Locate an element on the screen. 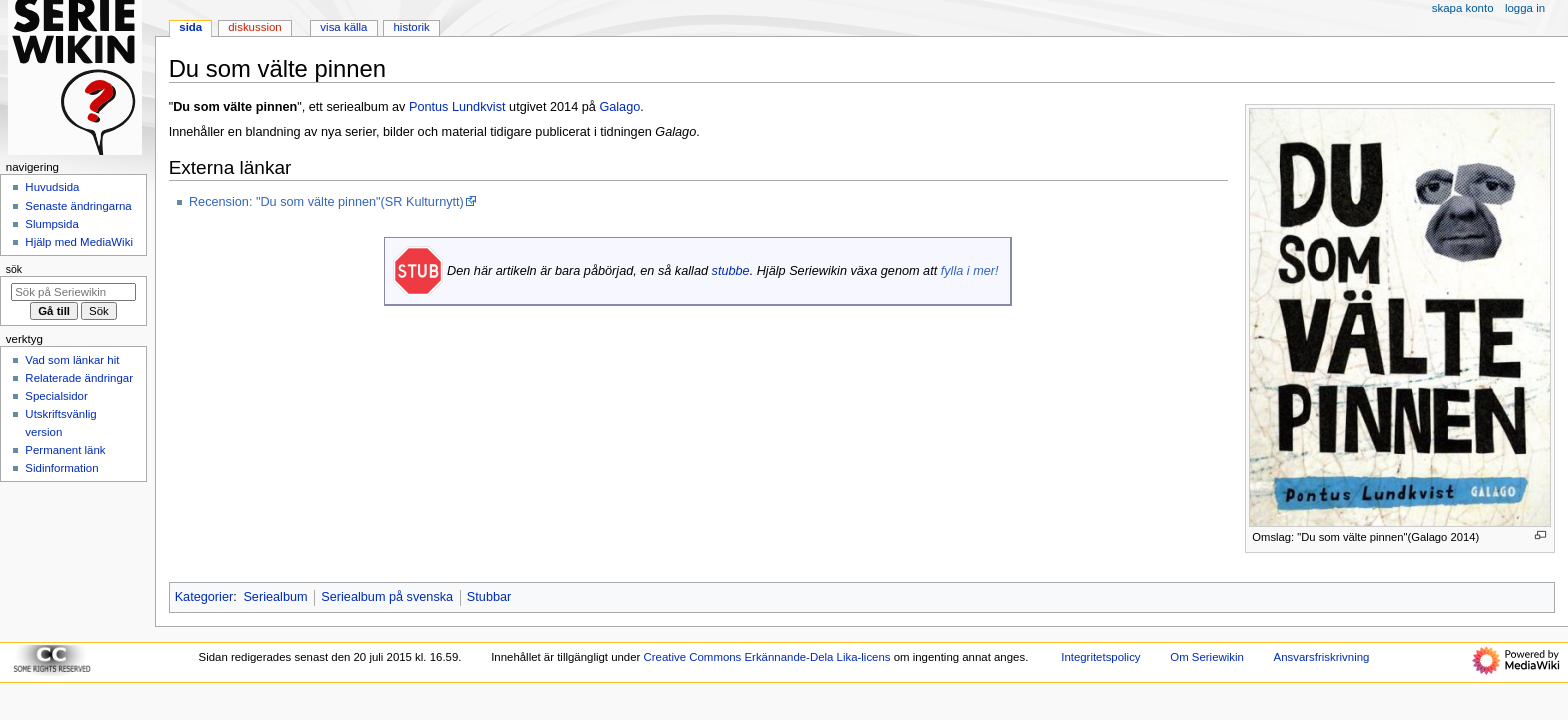 The height and width of the screenshot is (720, 1568). Senaste ändringarna is located at coordinates (78, 206).